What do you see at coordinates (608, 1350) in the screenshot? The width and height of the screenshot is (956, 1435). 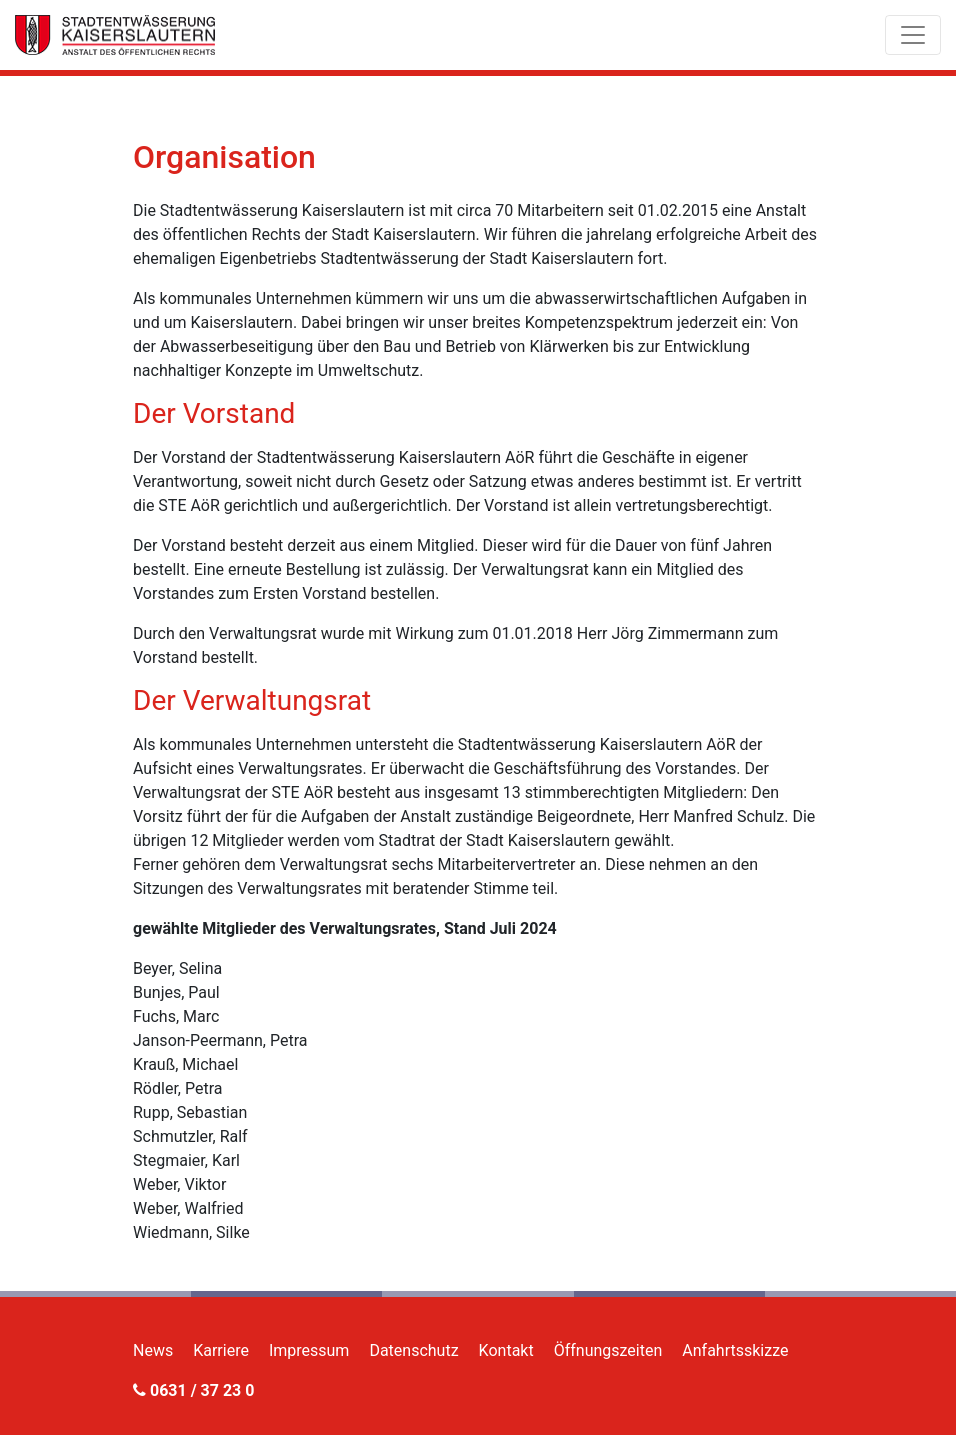 I see `Öffnungszeiten` at bounding box center [608, 1350].